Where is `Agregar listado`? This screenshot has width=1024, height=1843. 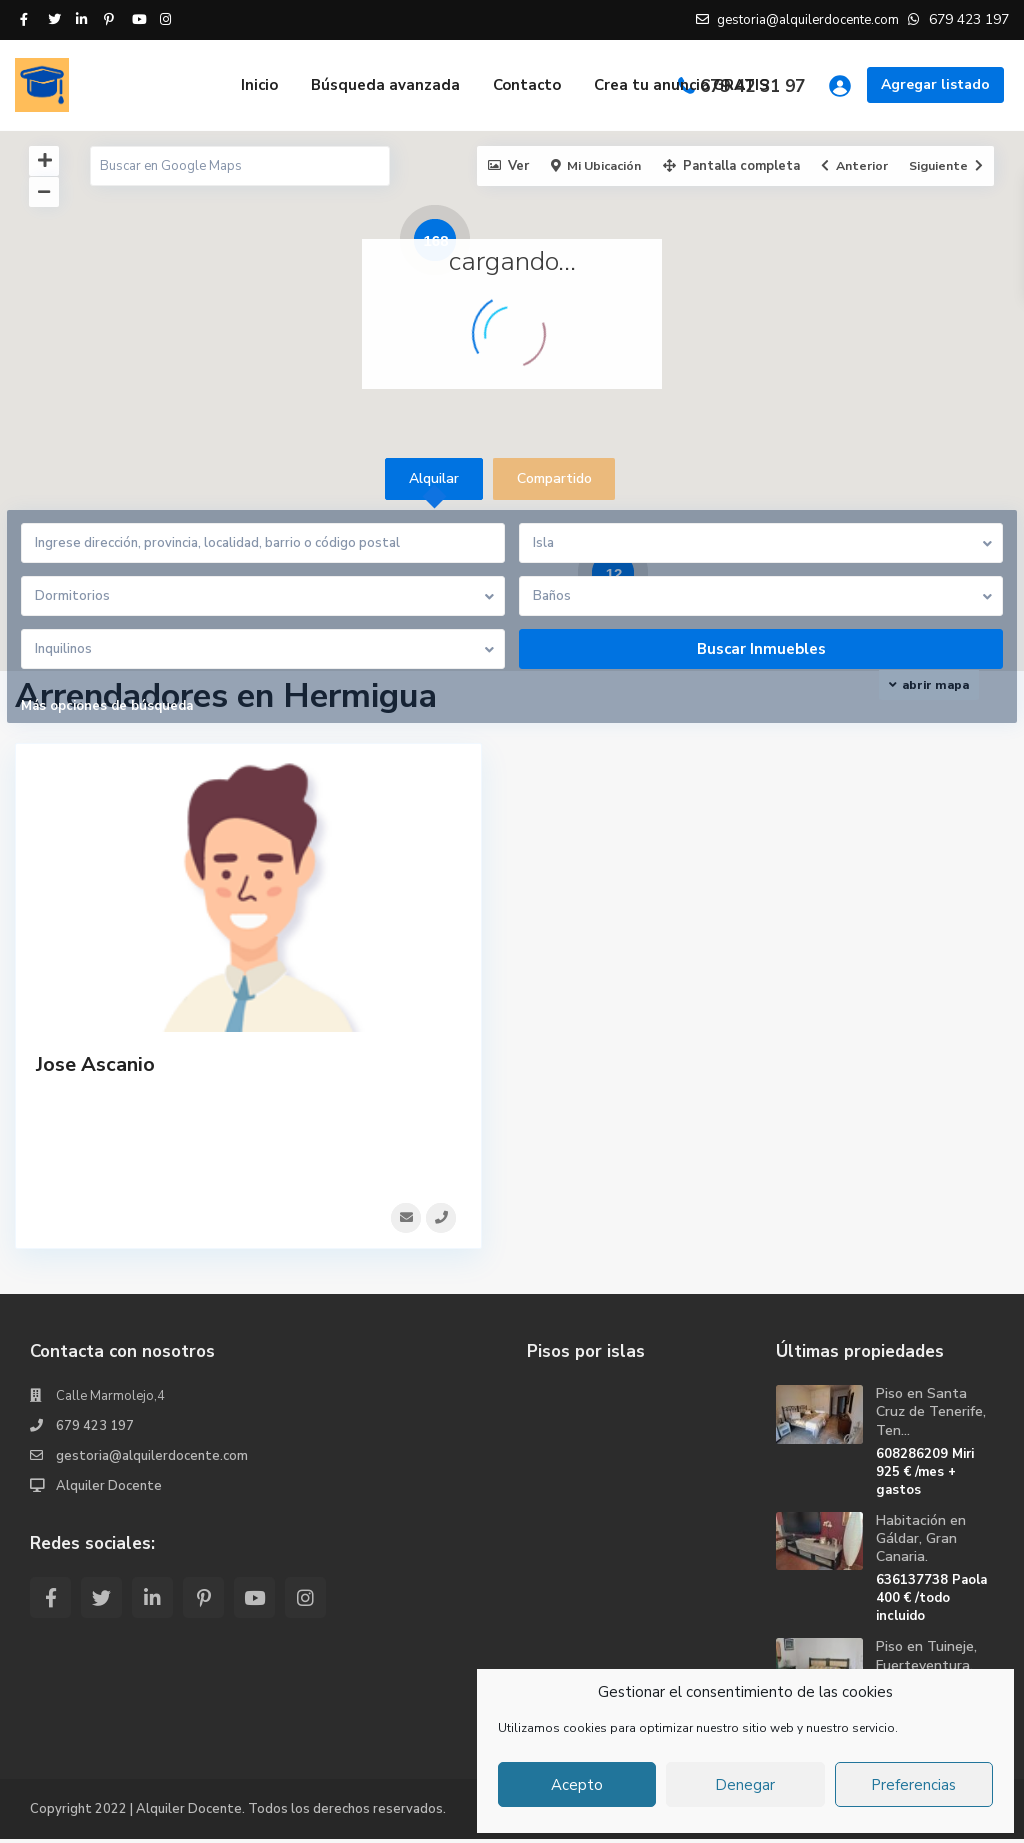
Agregar listado is located at coordinates (935, 84).